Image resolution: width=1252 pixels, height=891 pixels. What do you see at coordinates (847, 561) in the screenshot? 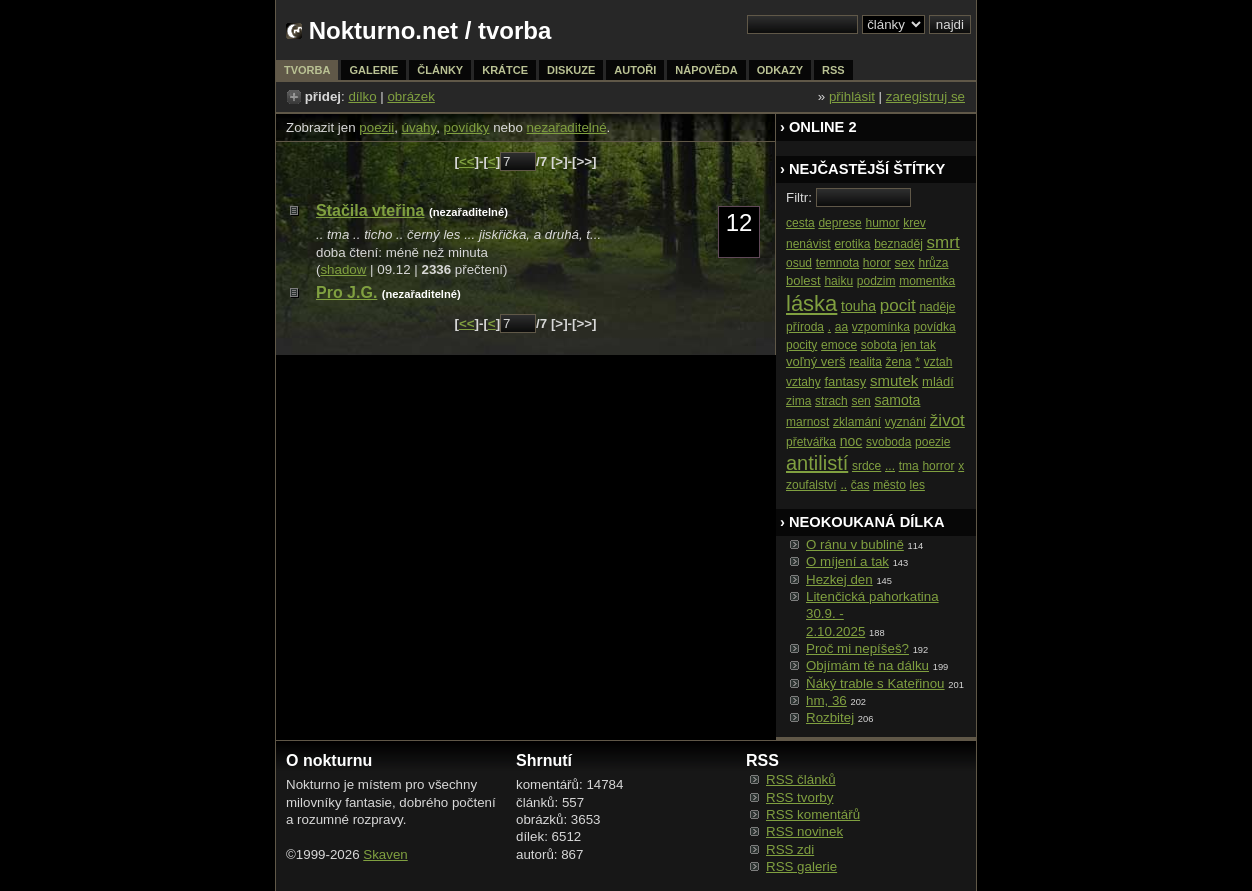
I see `O míjení a tak` at bounding box center [847, 561].